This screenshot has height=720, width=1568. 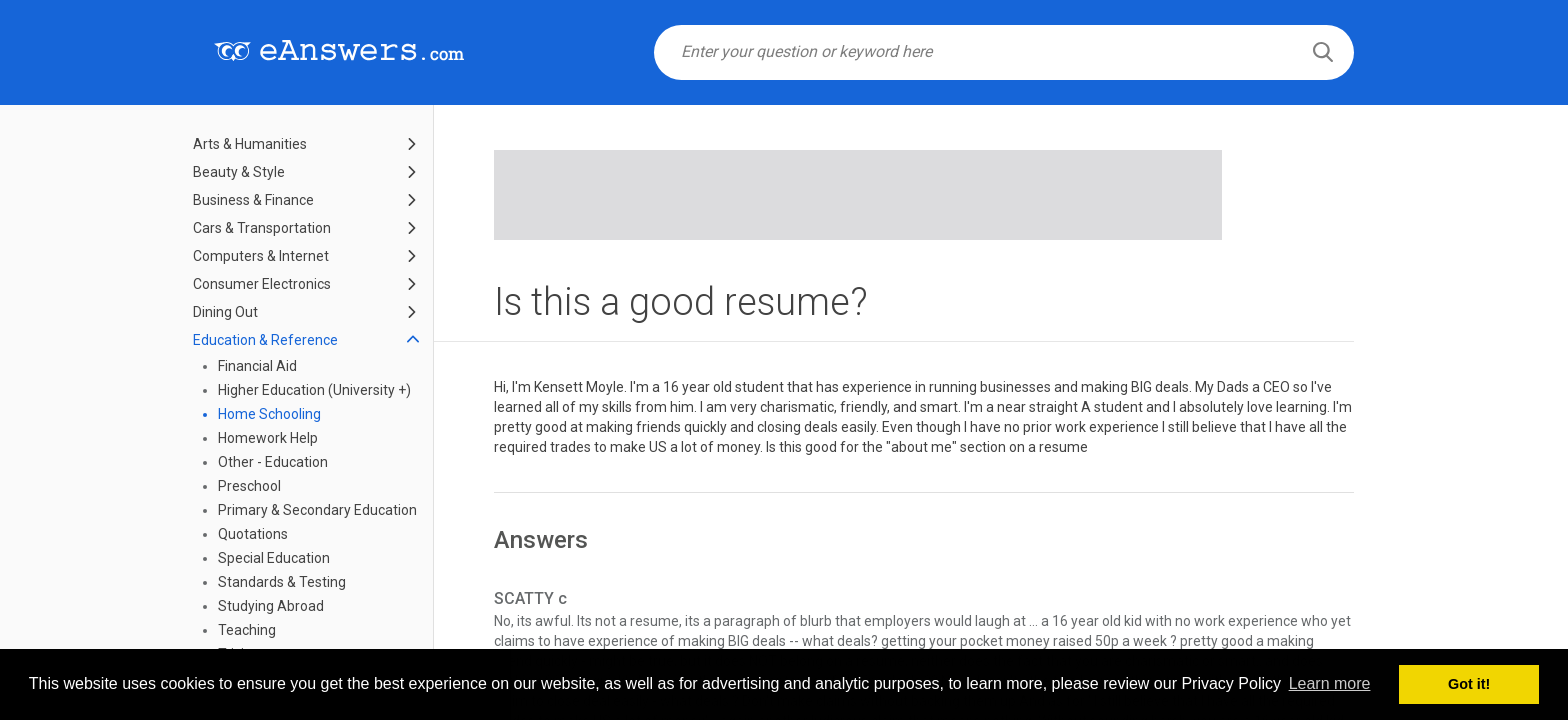 What do you see at coordinates (257, 366) in the screenshot?
I see `Financial Aid` at bounding box center [257, 366].